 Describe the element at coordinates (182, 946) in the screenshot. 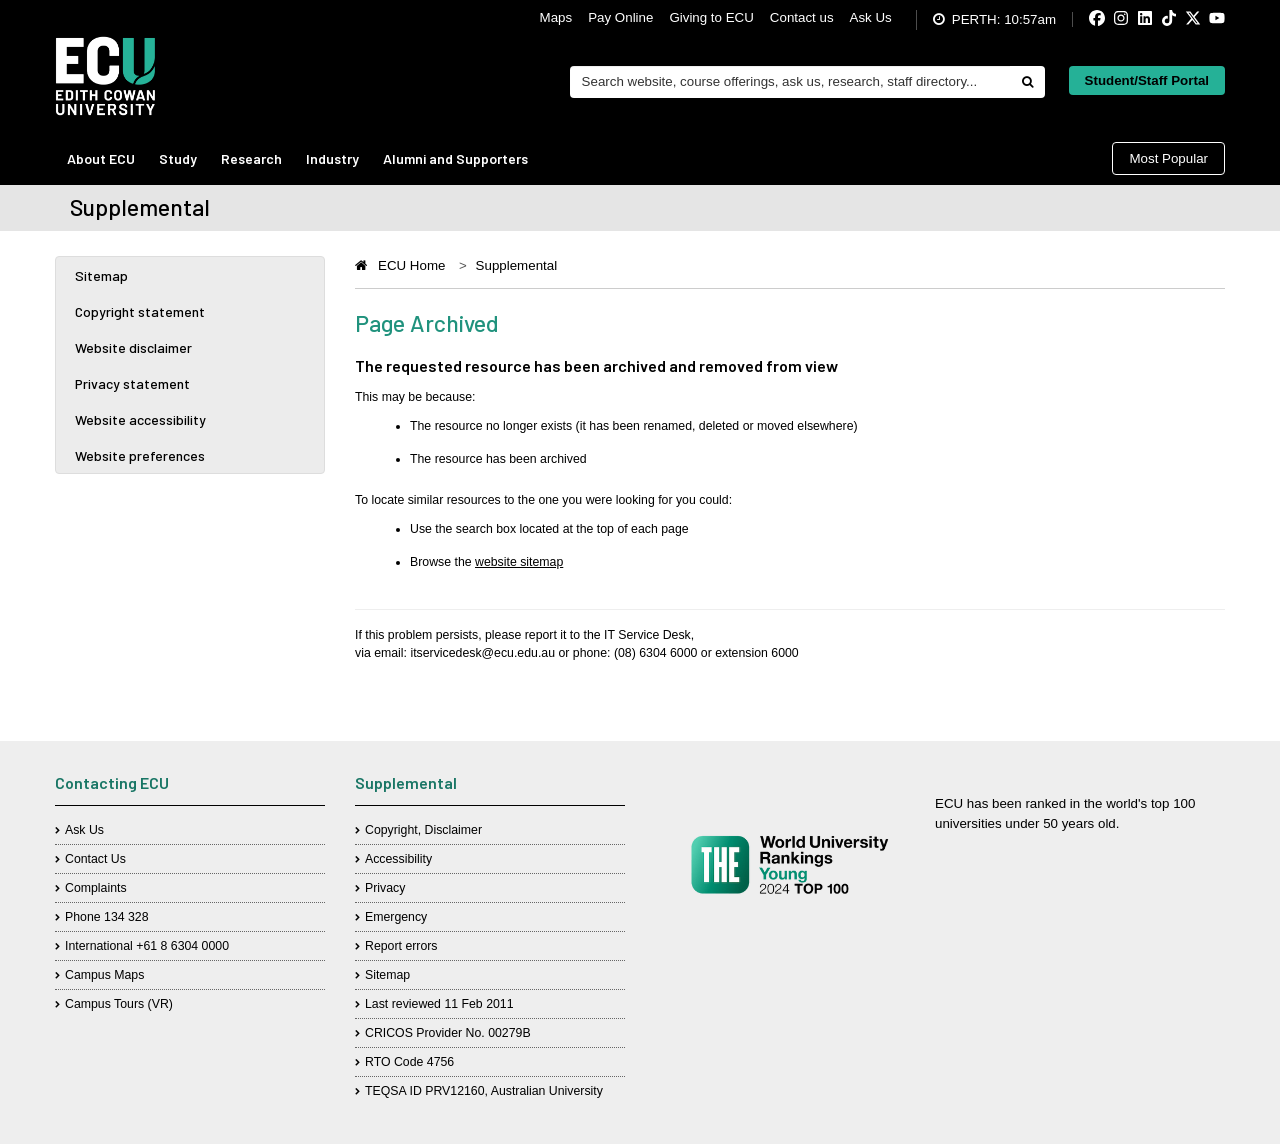

I see `+61 8 6304 0000` at that location.